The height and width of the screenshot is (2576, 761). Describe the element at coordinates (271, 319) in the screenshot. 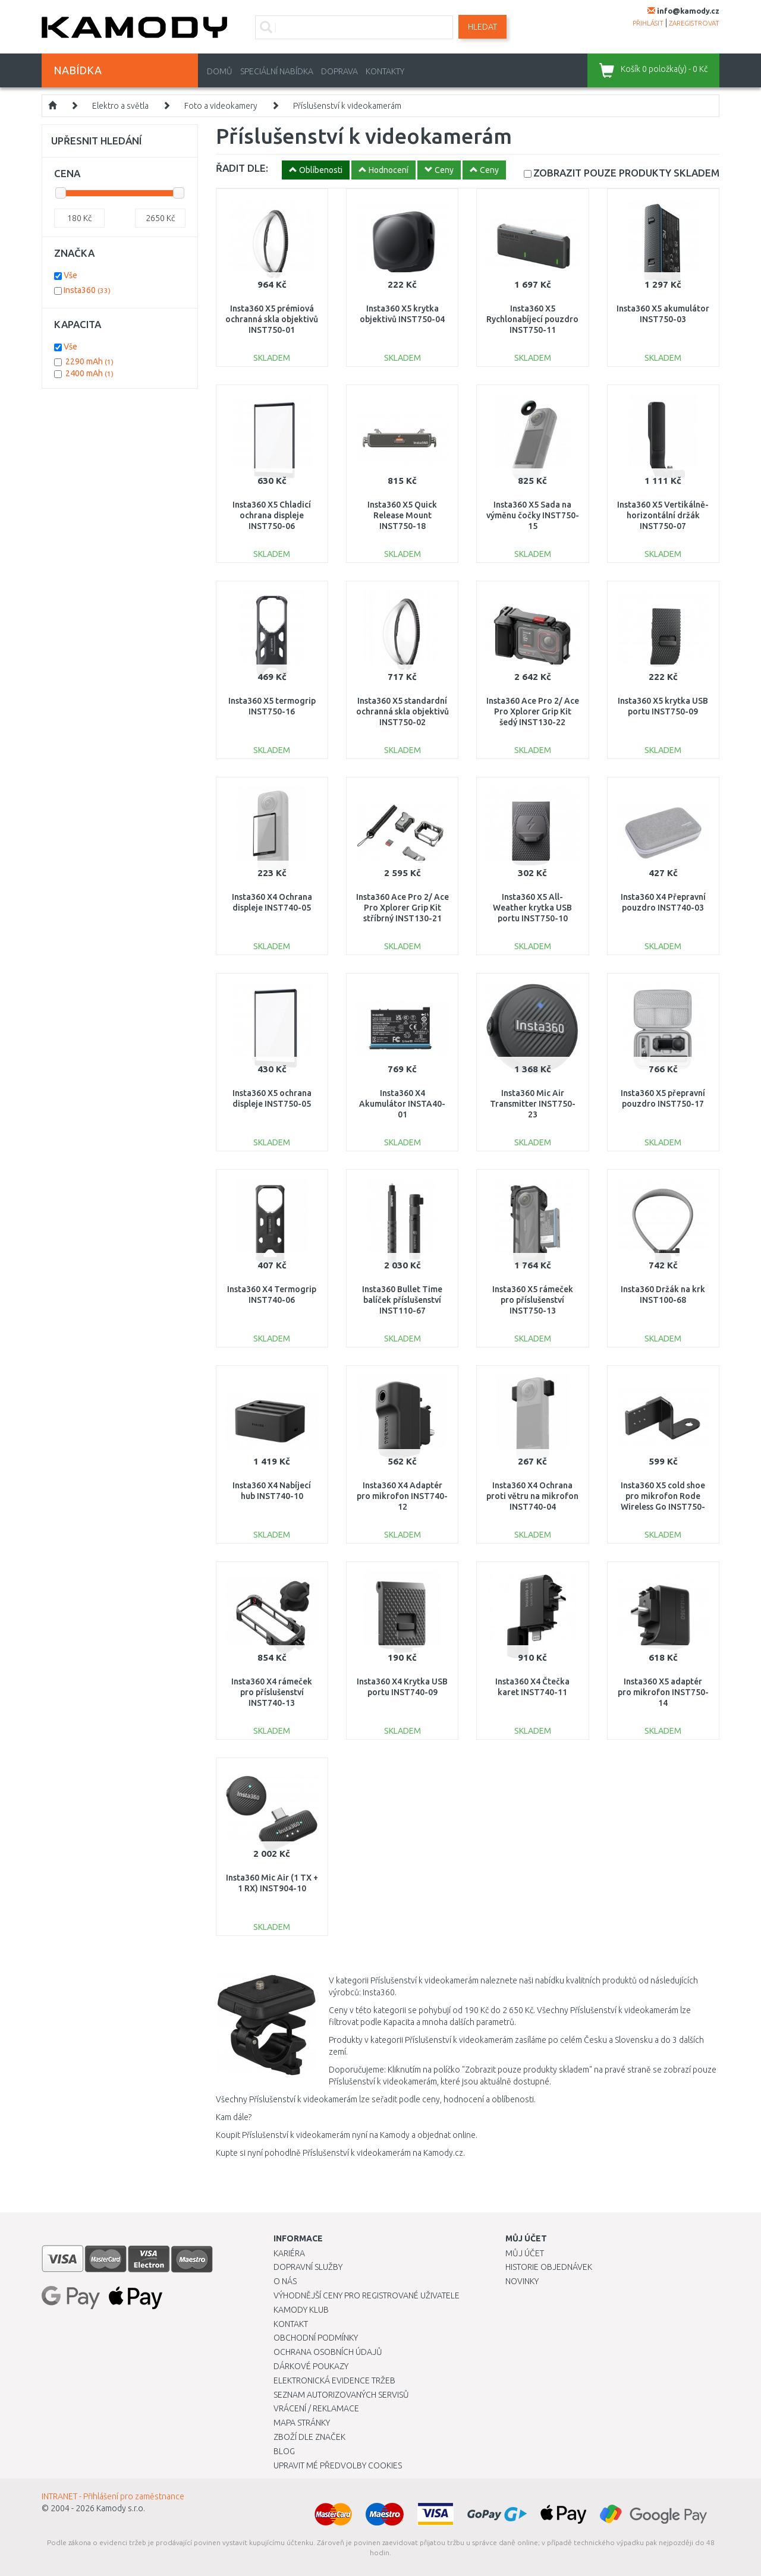

I see `Insta360 X5 prémiová ochranná skla objektivů INST750-01` at that location.